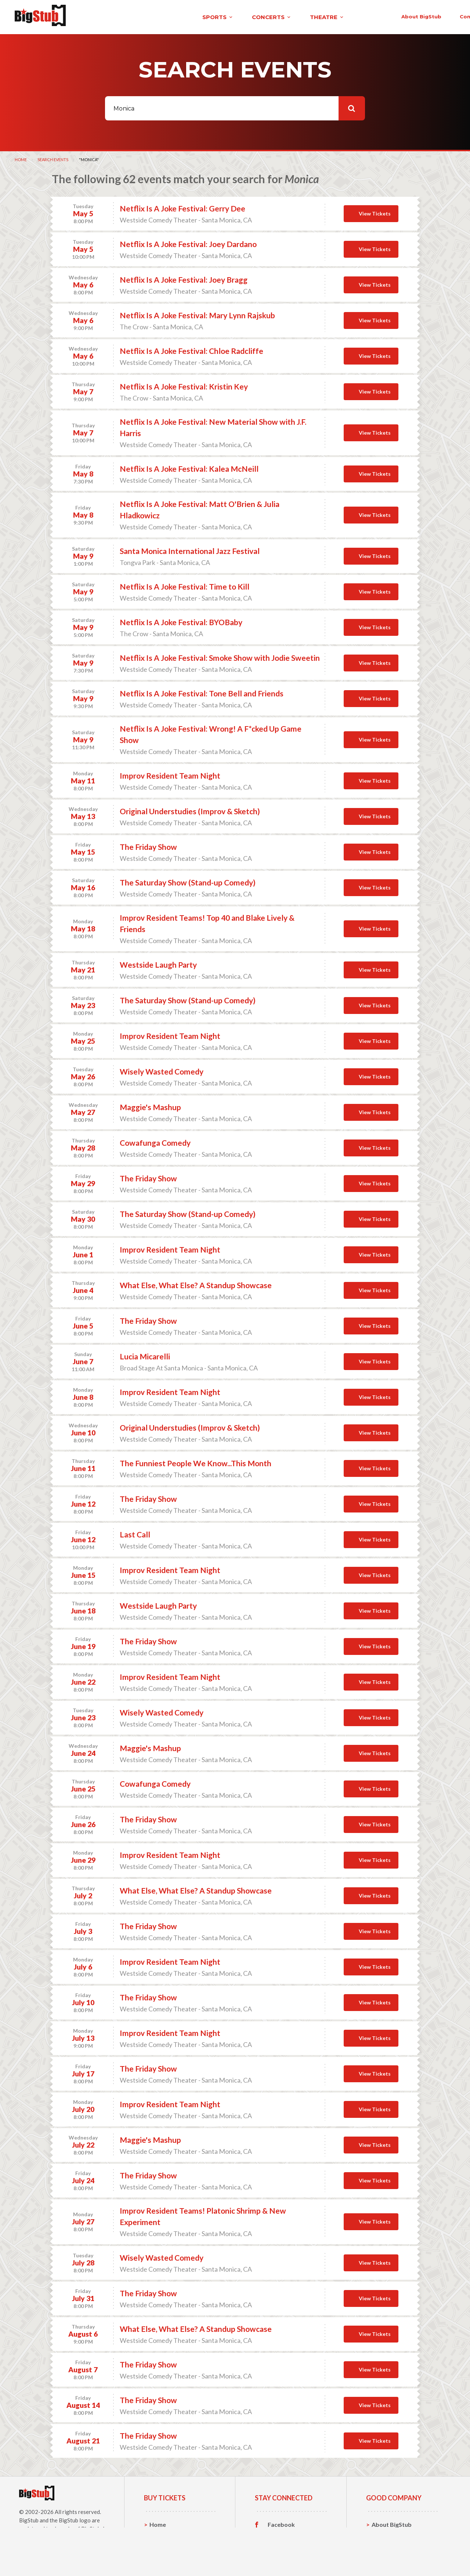 The image size is (470, 2576). Describe the element at coordinates (392, 2556) in the screenshot. I see `Our Guarantee` at that location.